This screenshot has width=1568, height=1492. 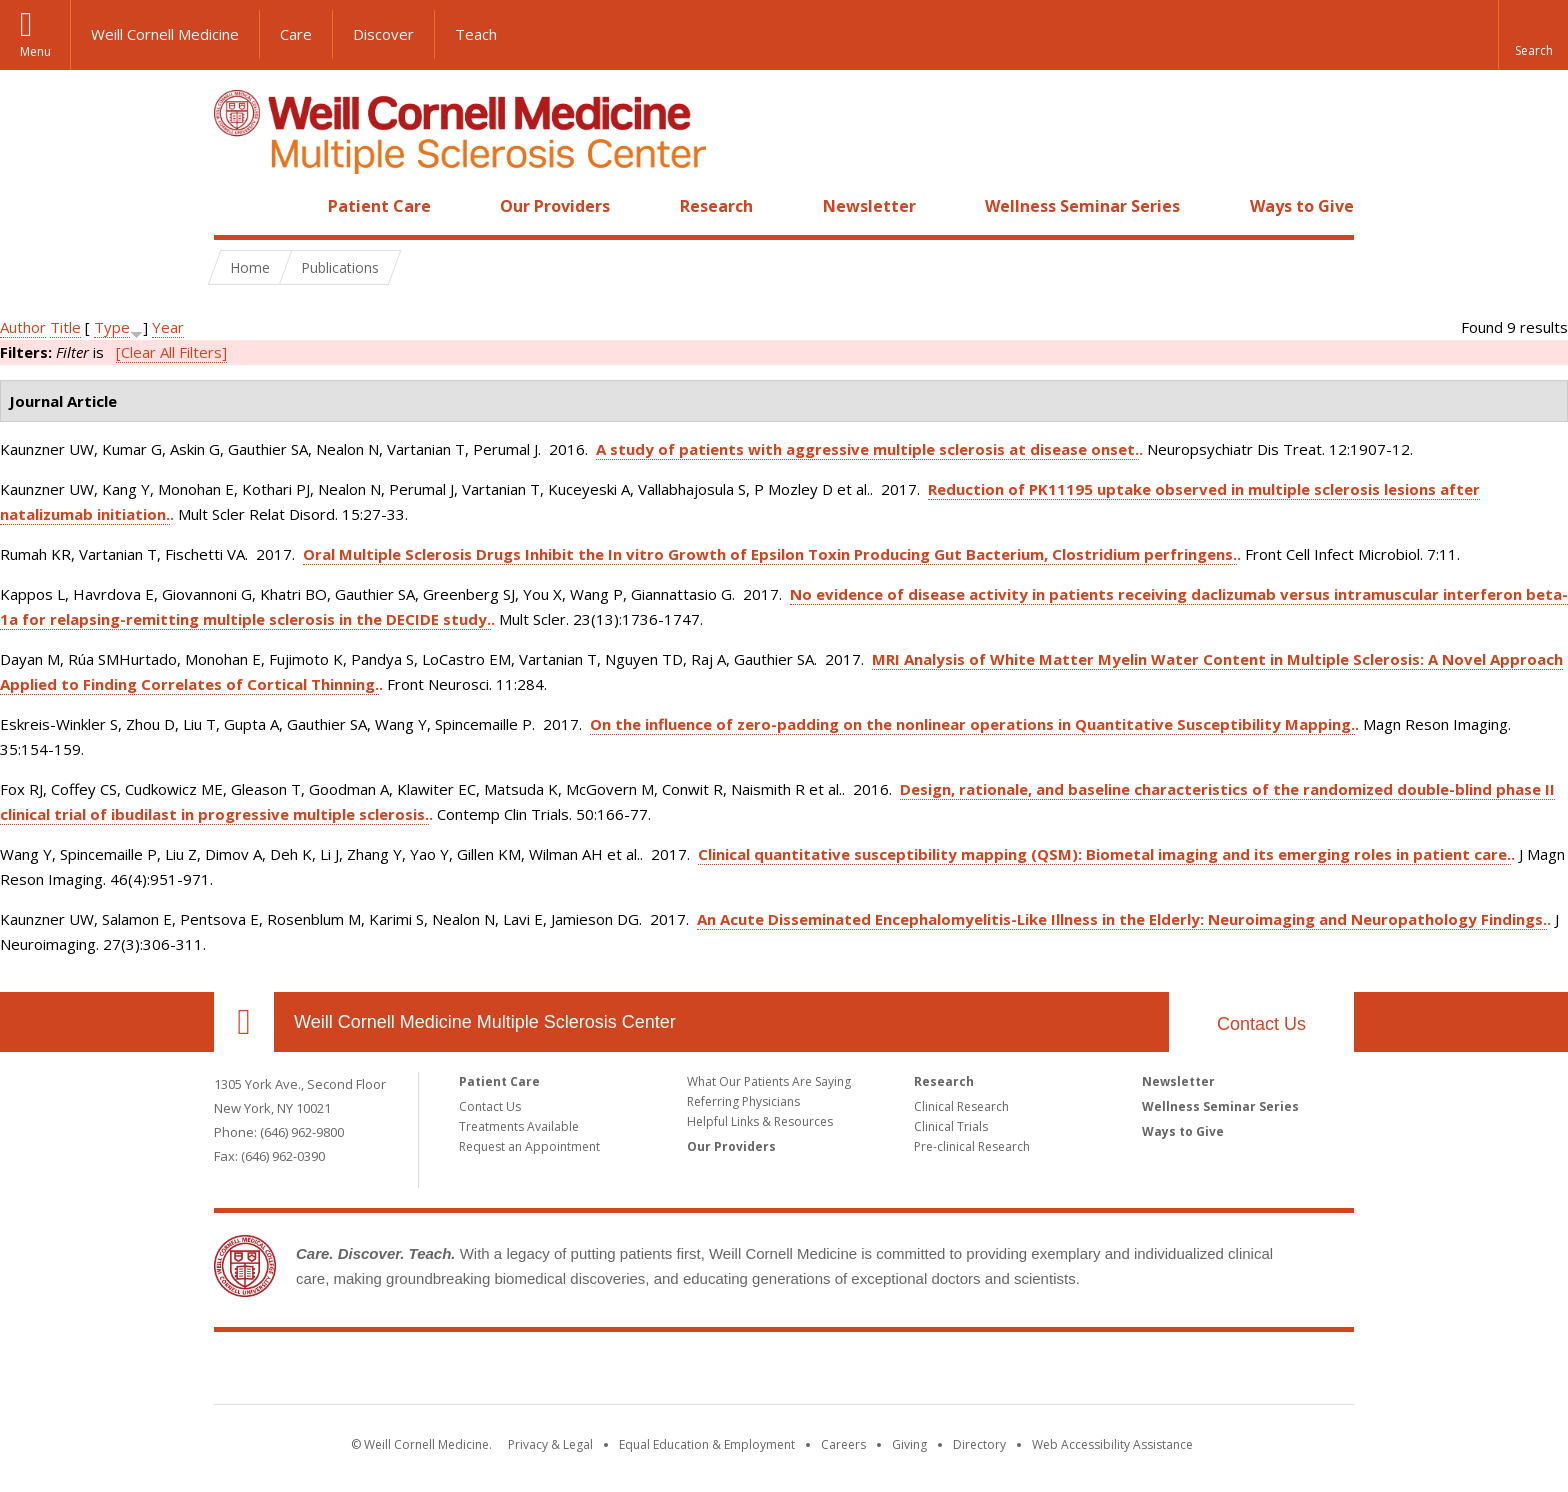 I want to click on Weill Cornell Medicine Multiple Sclerosis Center, so click(x=485, y=1022).